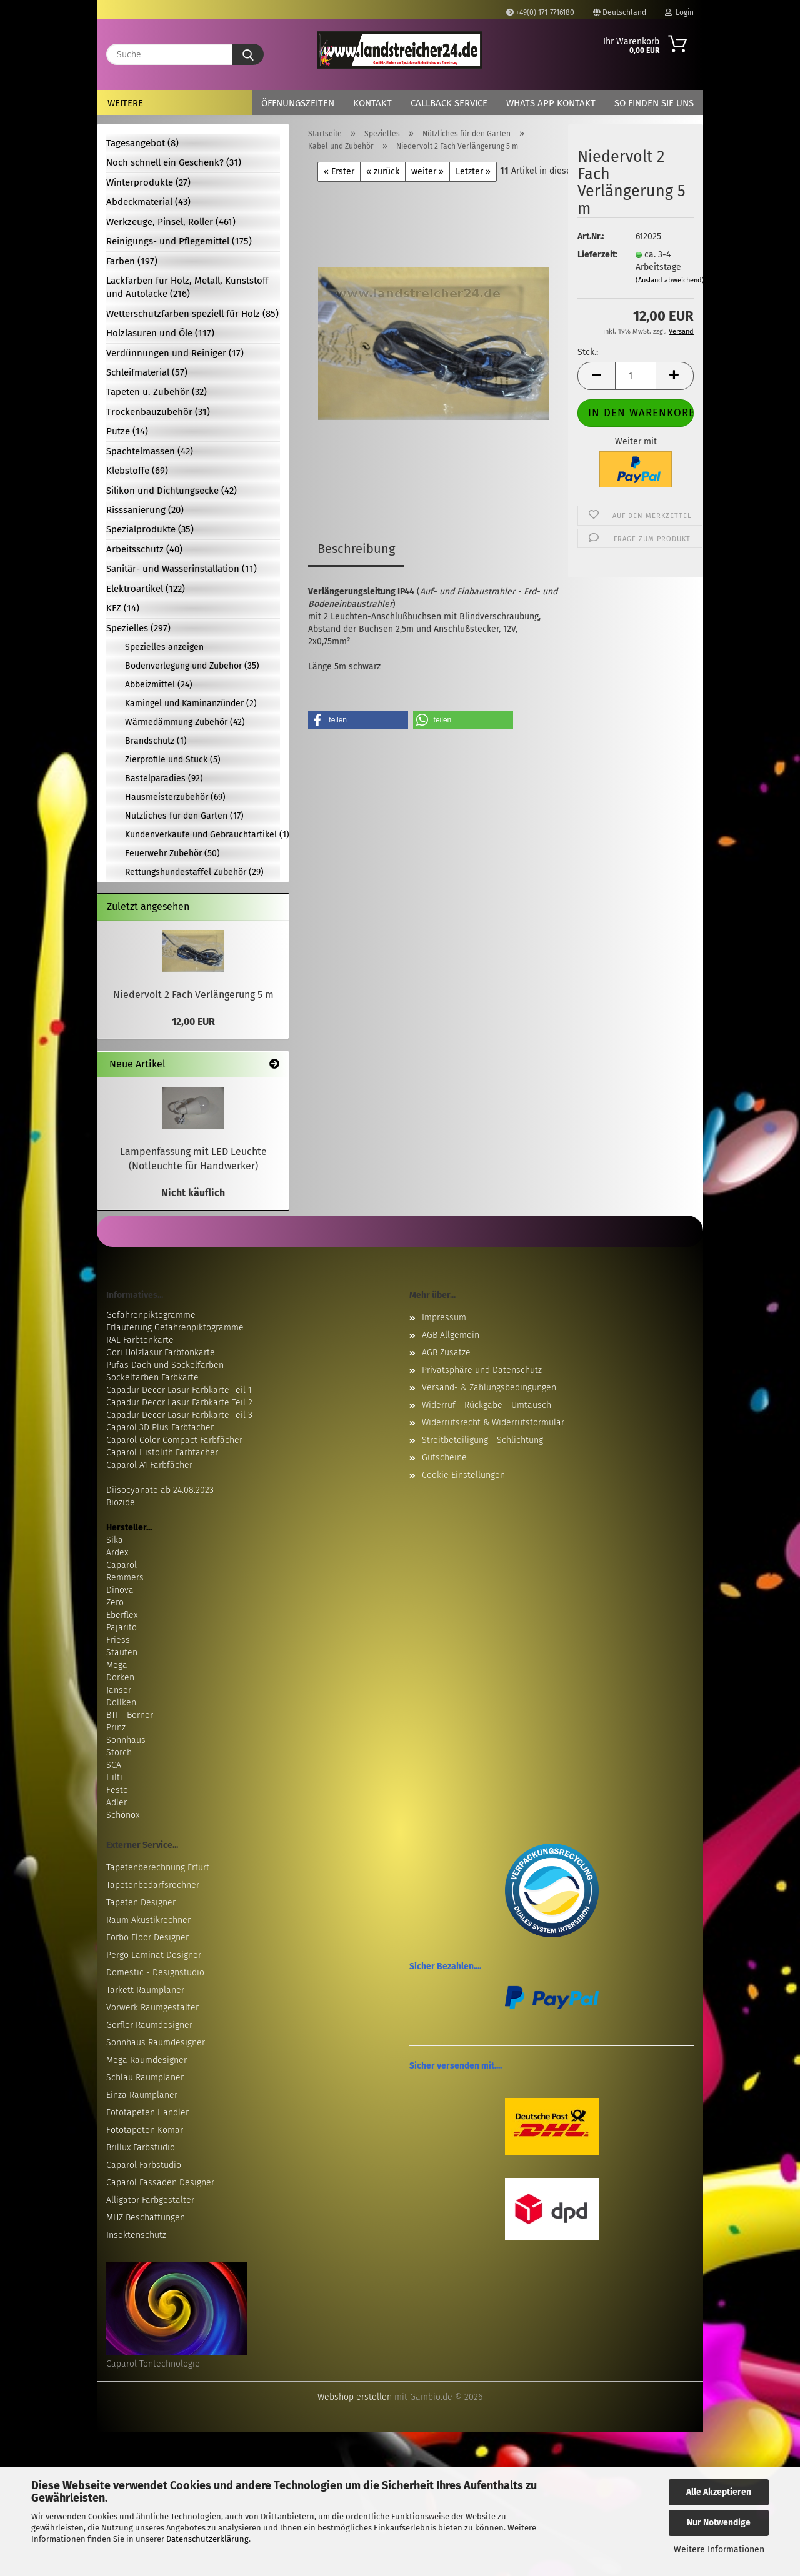 The image size is (800, 2576). I want to click on Insektenschutz, so click(136, 2235).